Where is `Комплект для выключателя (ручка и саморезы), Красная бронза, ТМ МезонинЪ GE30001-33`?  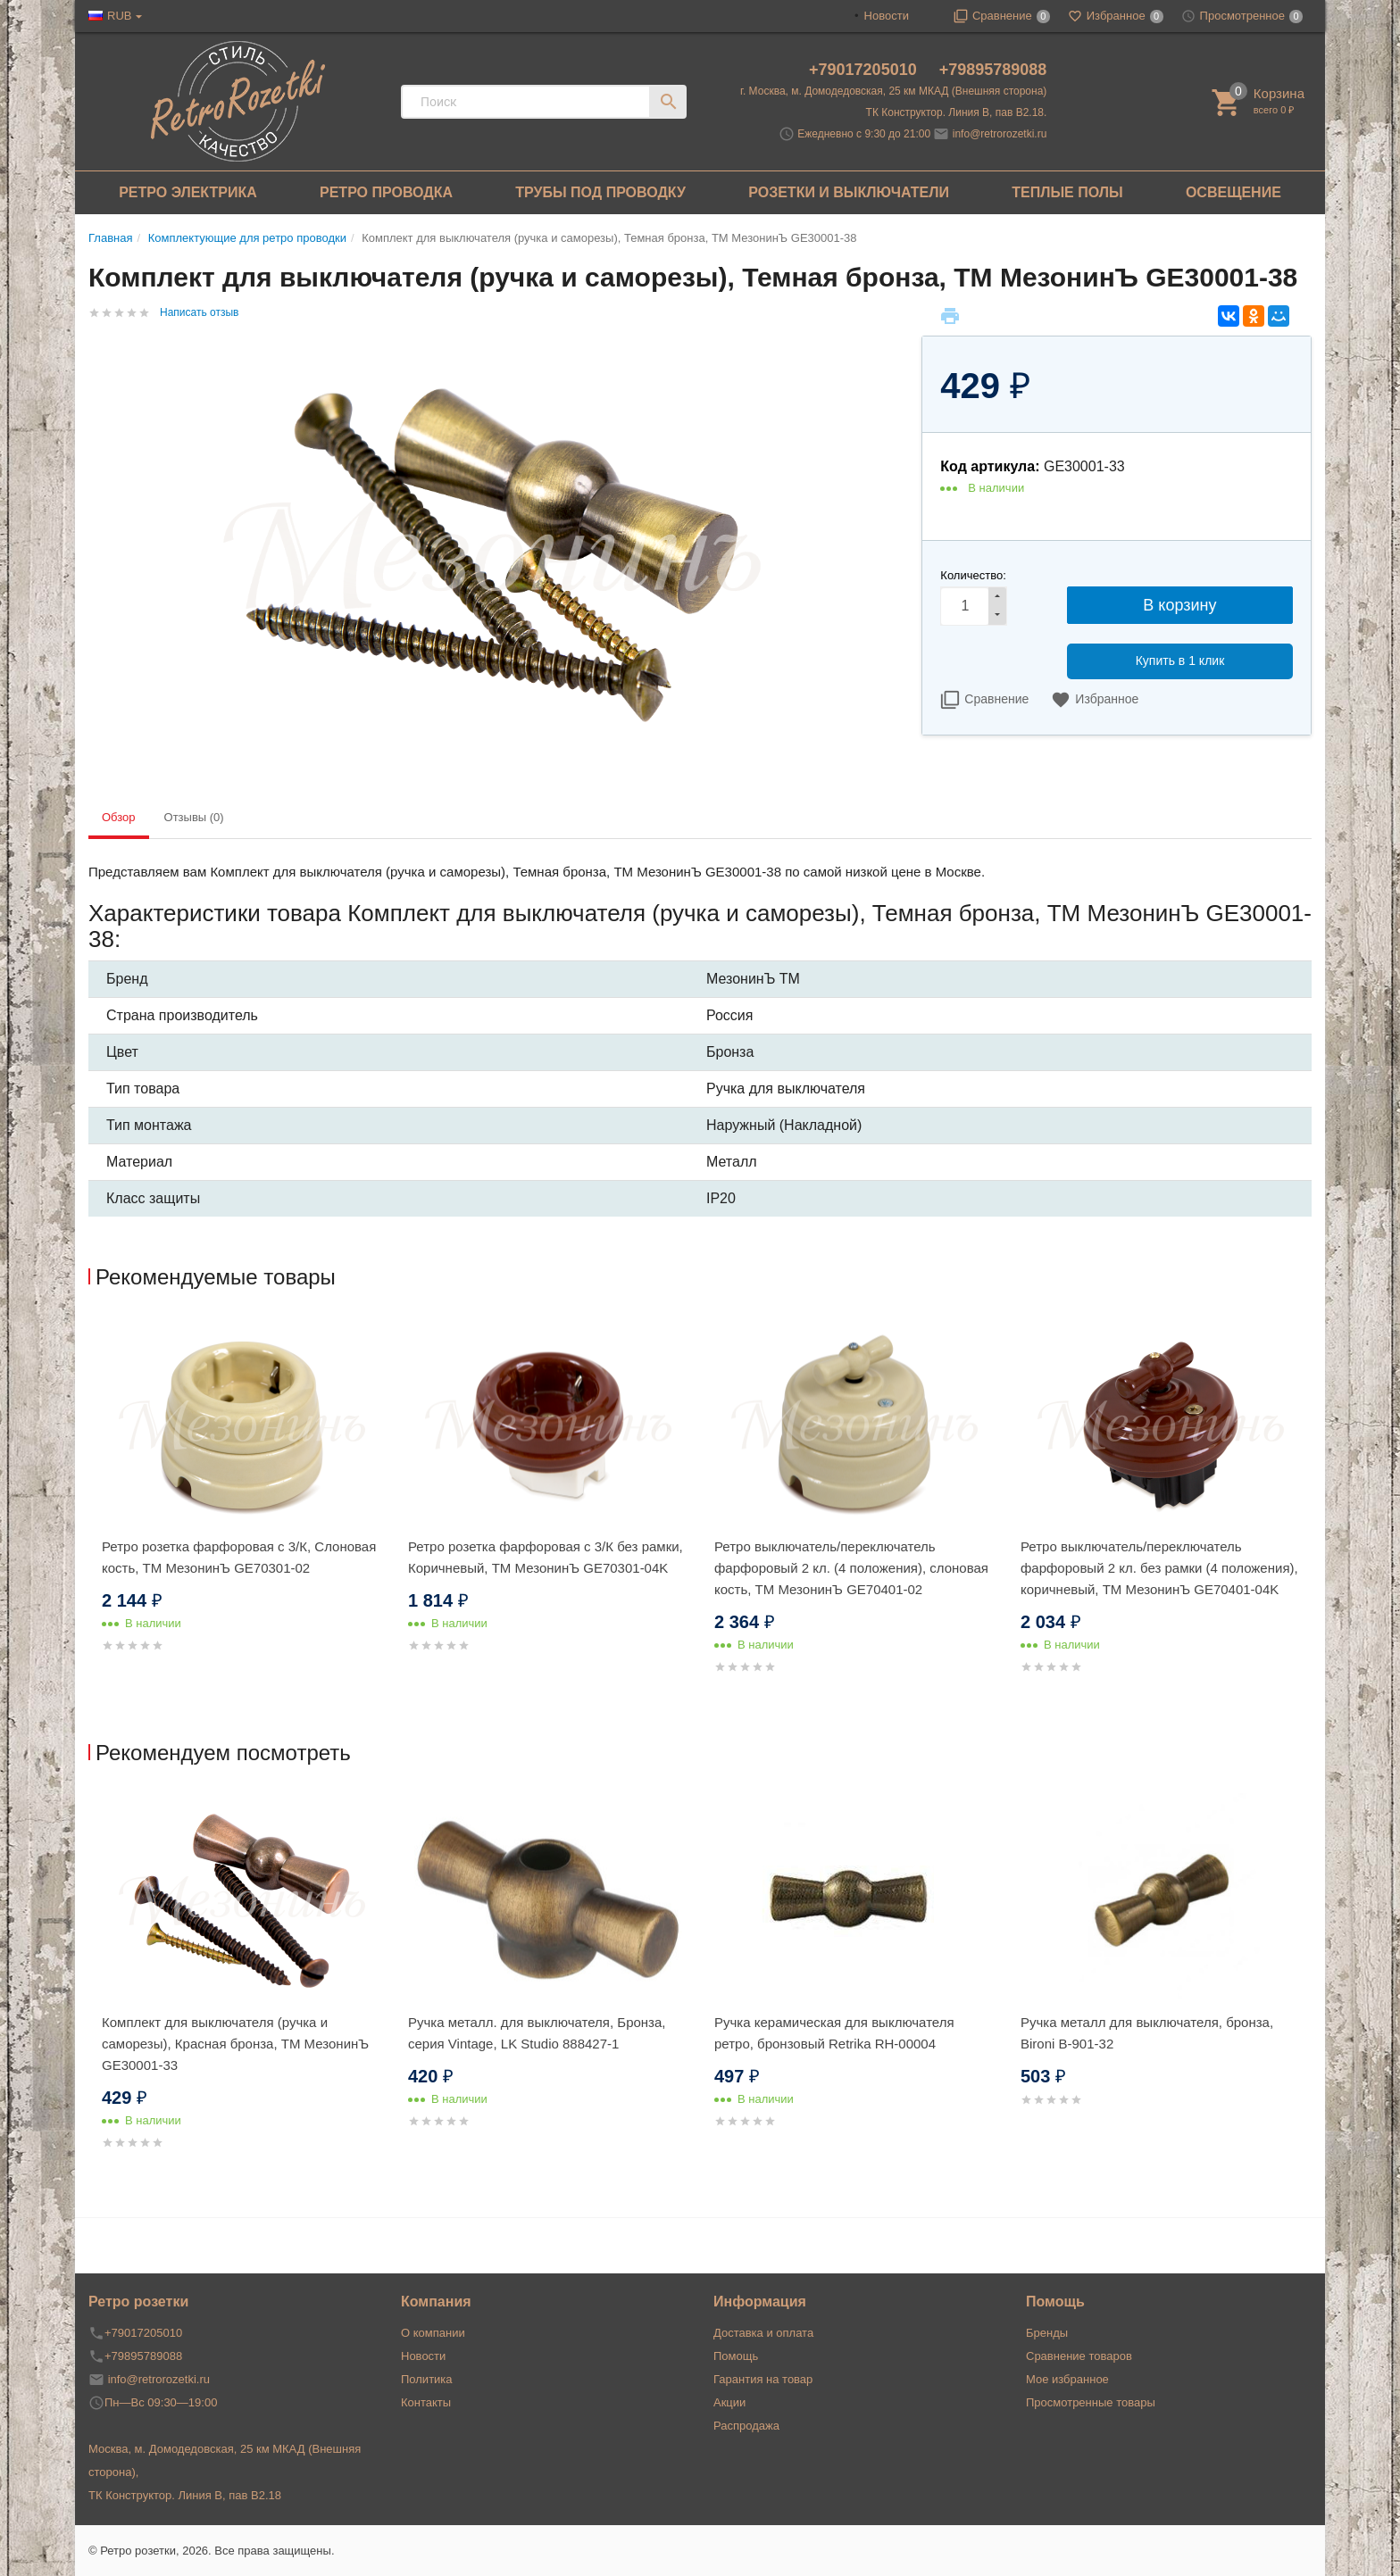
Комплект для выключателя (ручка и саморезы), Красная бронза, ТМ МезонинЪ GE30001-33 is located at coordinates (235, 2044).